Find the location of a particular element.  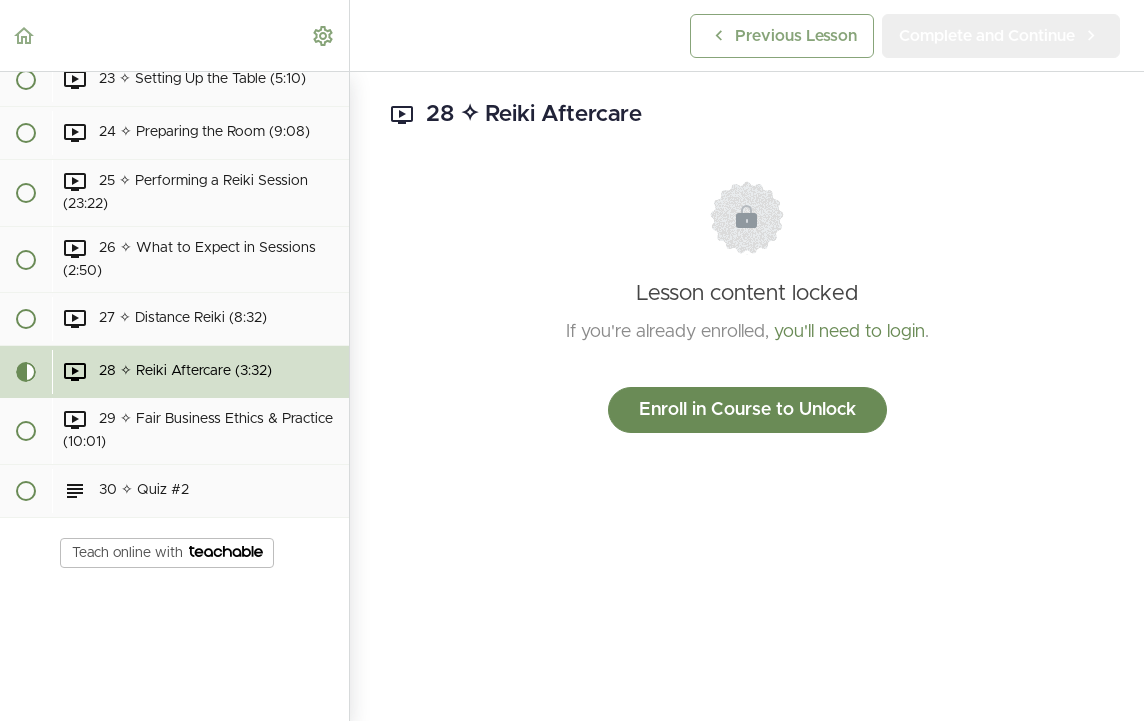

you'll need to login is located at coordinates (849, 332).